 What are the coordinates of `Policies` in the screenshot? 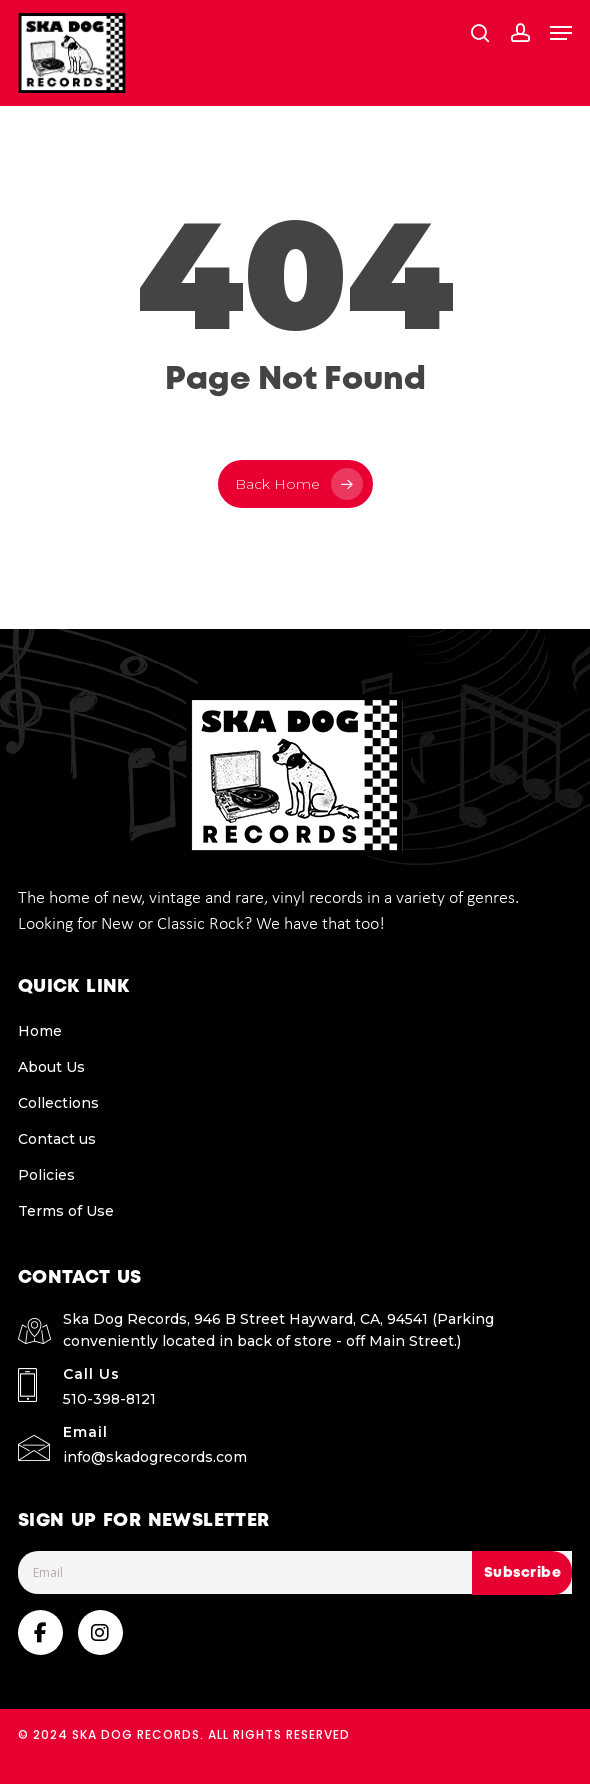 It's located at (46, 1175).